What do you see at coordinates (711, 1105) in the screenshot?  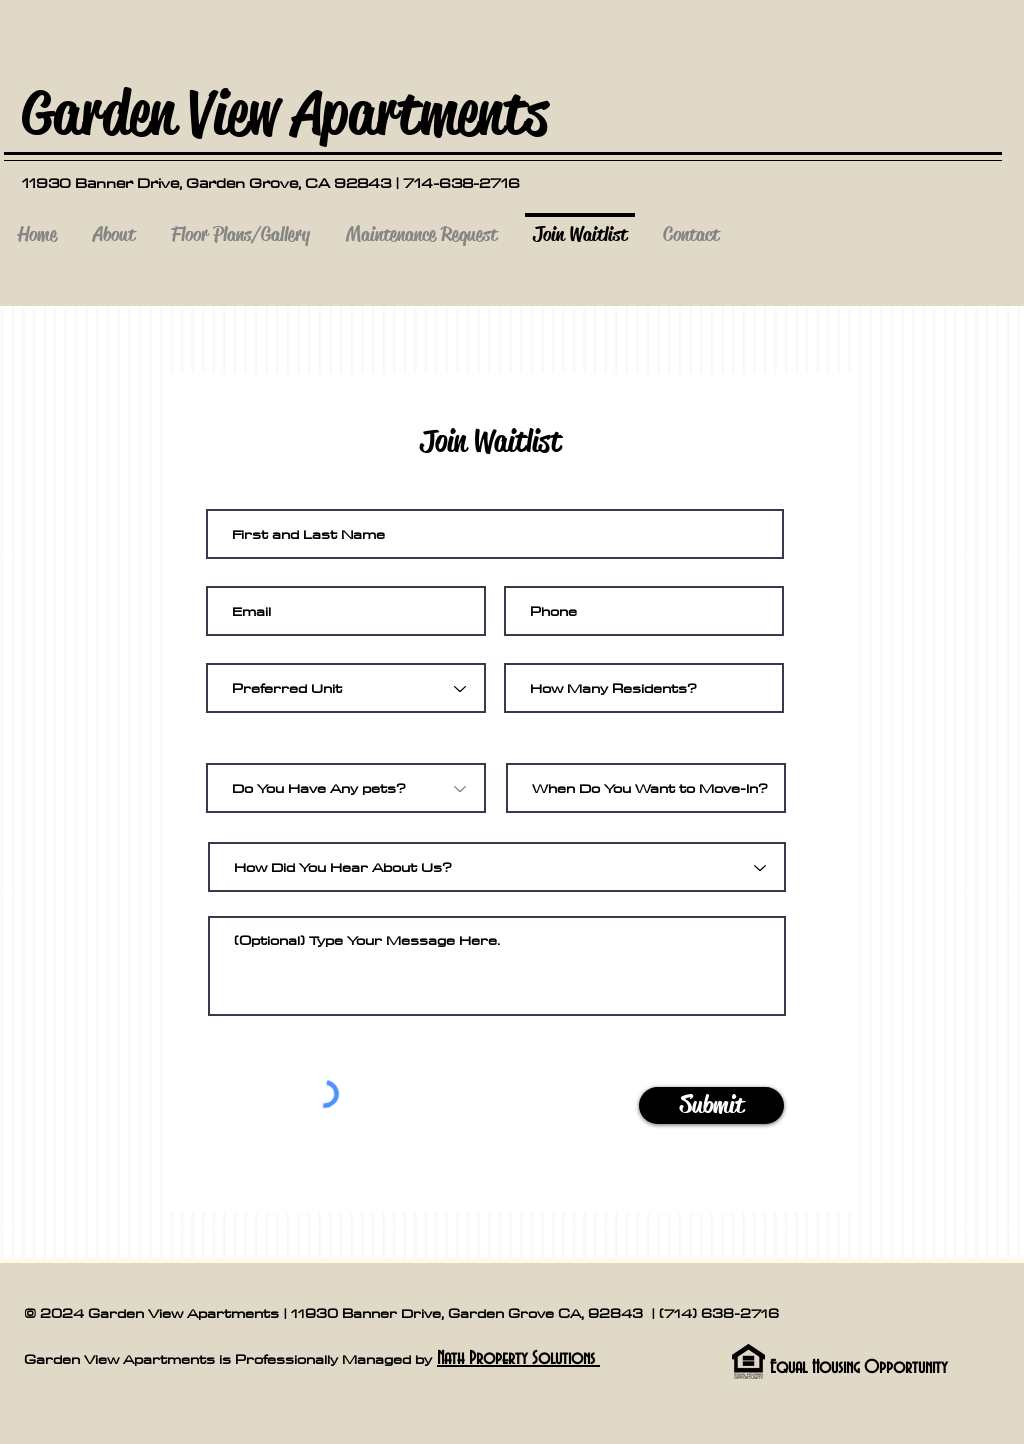 I see `[Submit]` at bounding box center [711, 1105].